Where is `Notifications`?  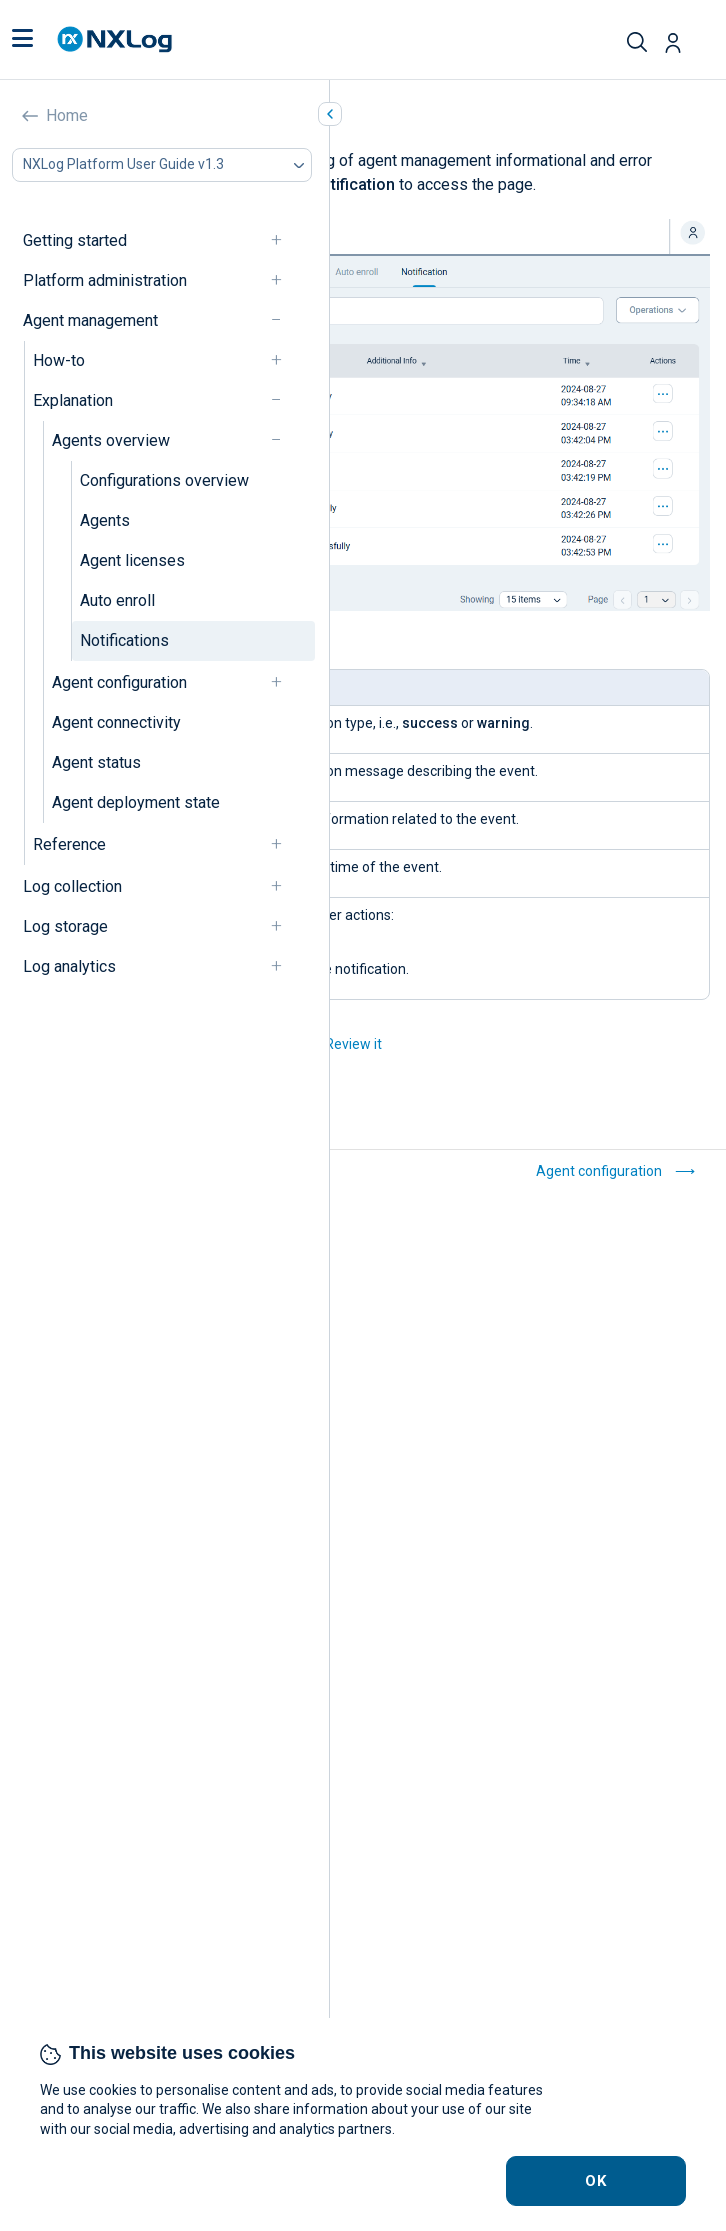
Notifications is located at coordinates (124, 640).